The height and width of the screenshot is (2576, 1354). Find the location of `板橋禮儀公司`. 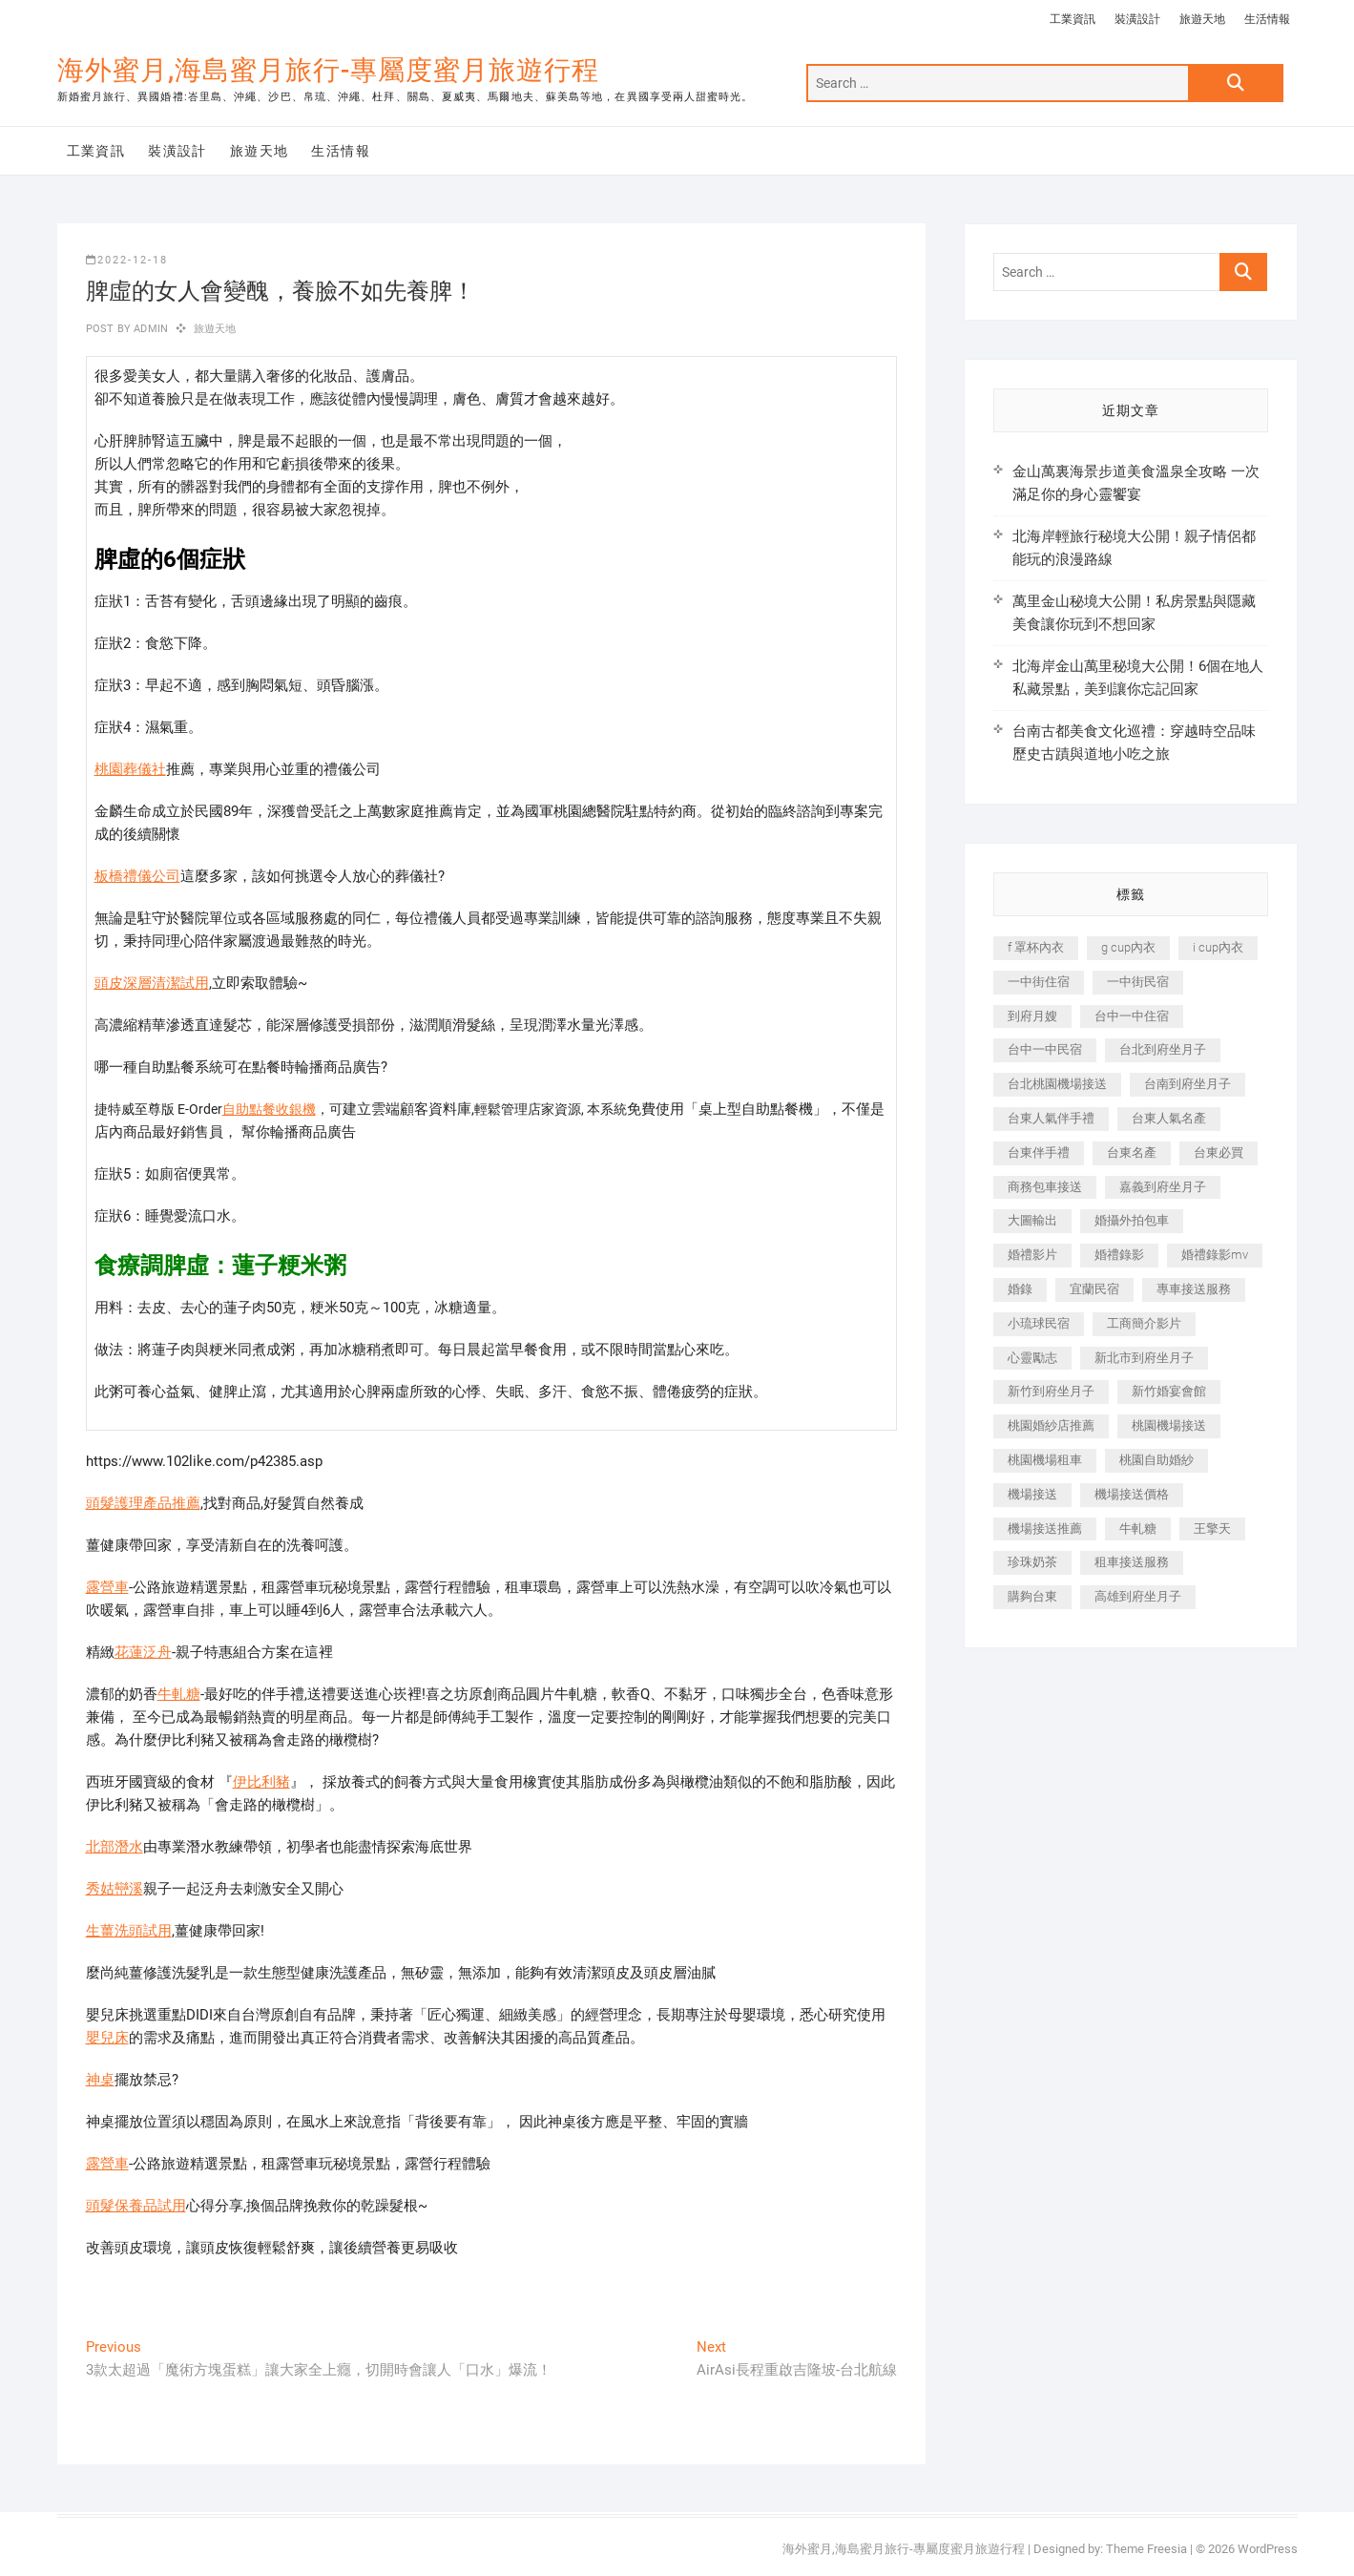

板橋禮儀公司 is located at coordinates (137, 876).